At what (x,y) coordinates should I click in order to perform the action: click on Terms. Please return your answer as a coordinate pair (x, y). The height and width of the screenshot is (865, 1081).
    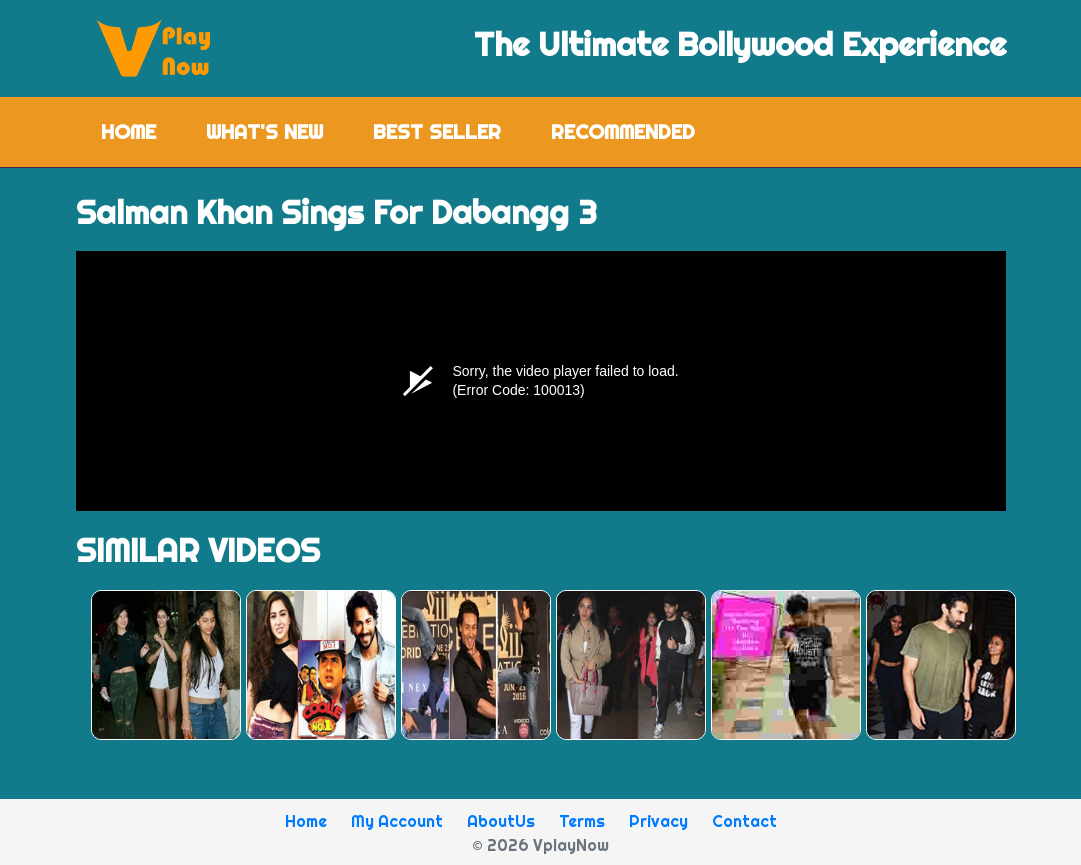
    Looking at the image, I should click on (582, 821).